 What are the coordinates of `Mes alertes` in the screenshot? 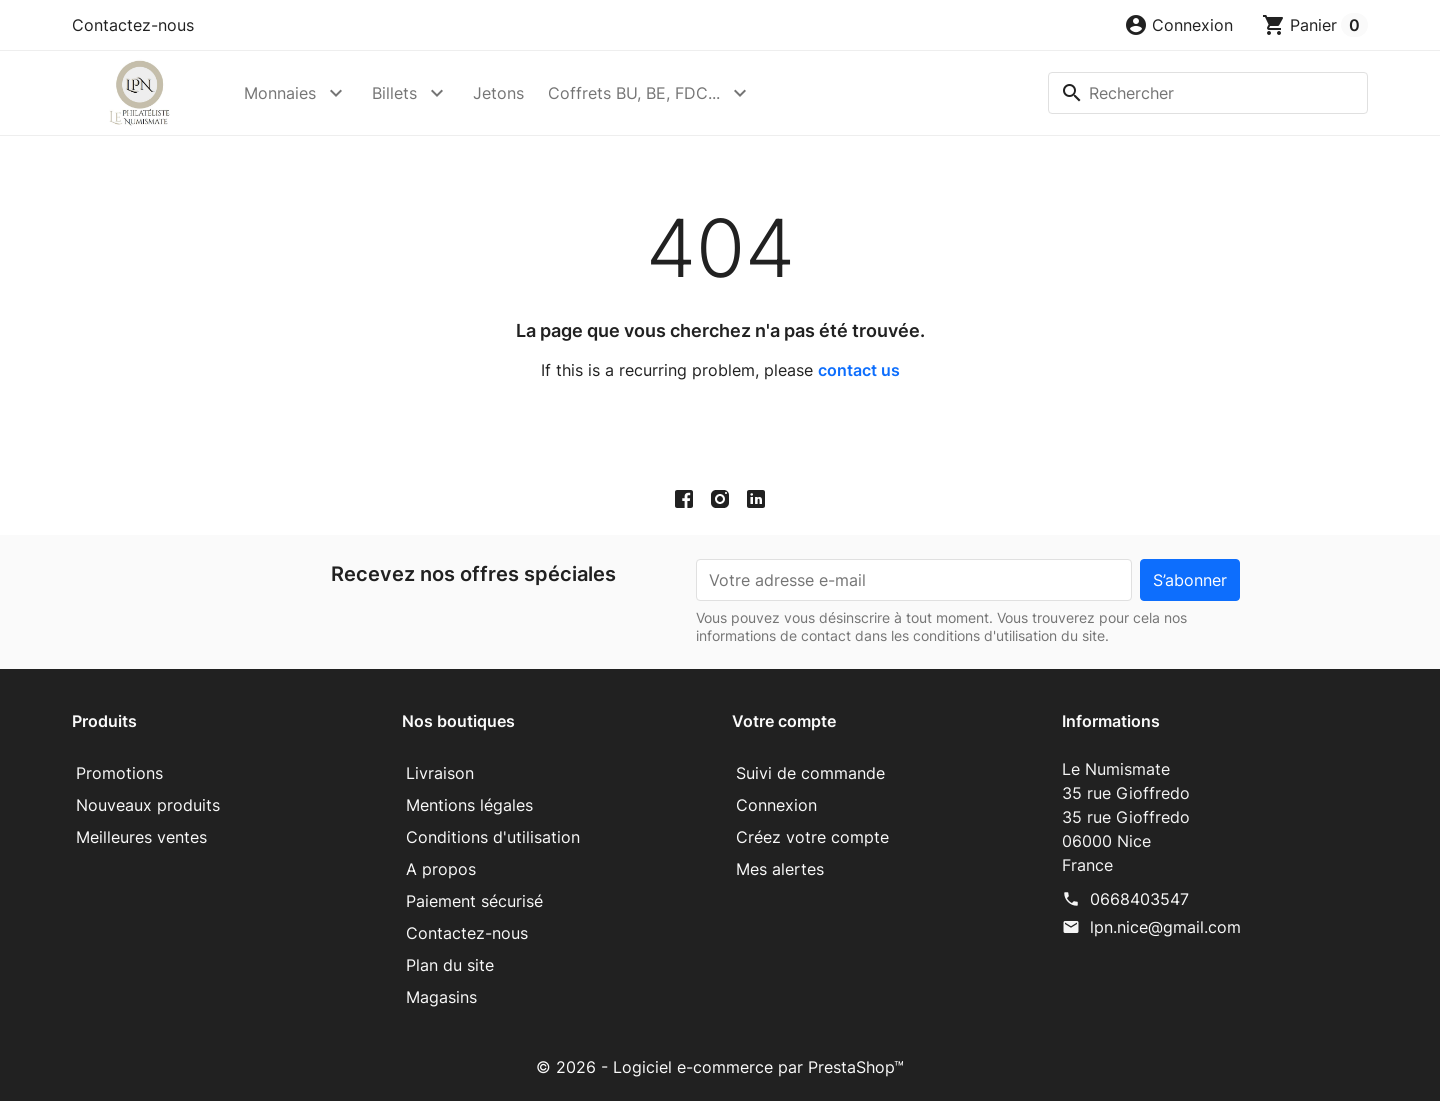 It's located at (780, 869).